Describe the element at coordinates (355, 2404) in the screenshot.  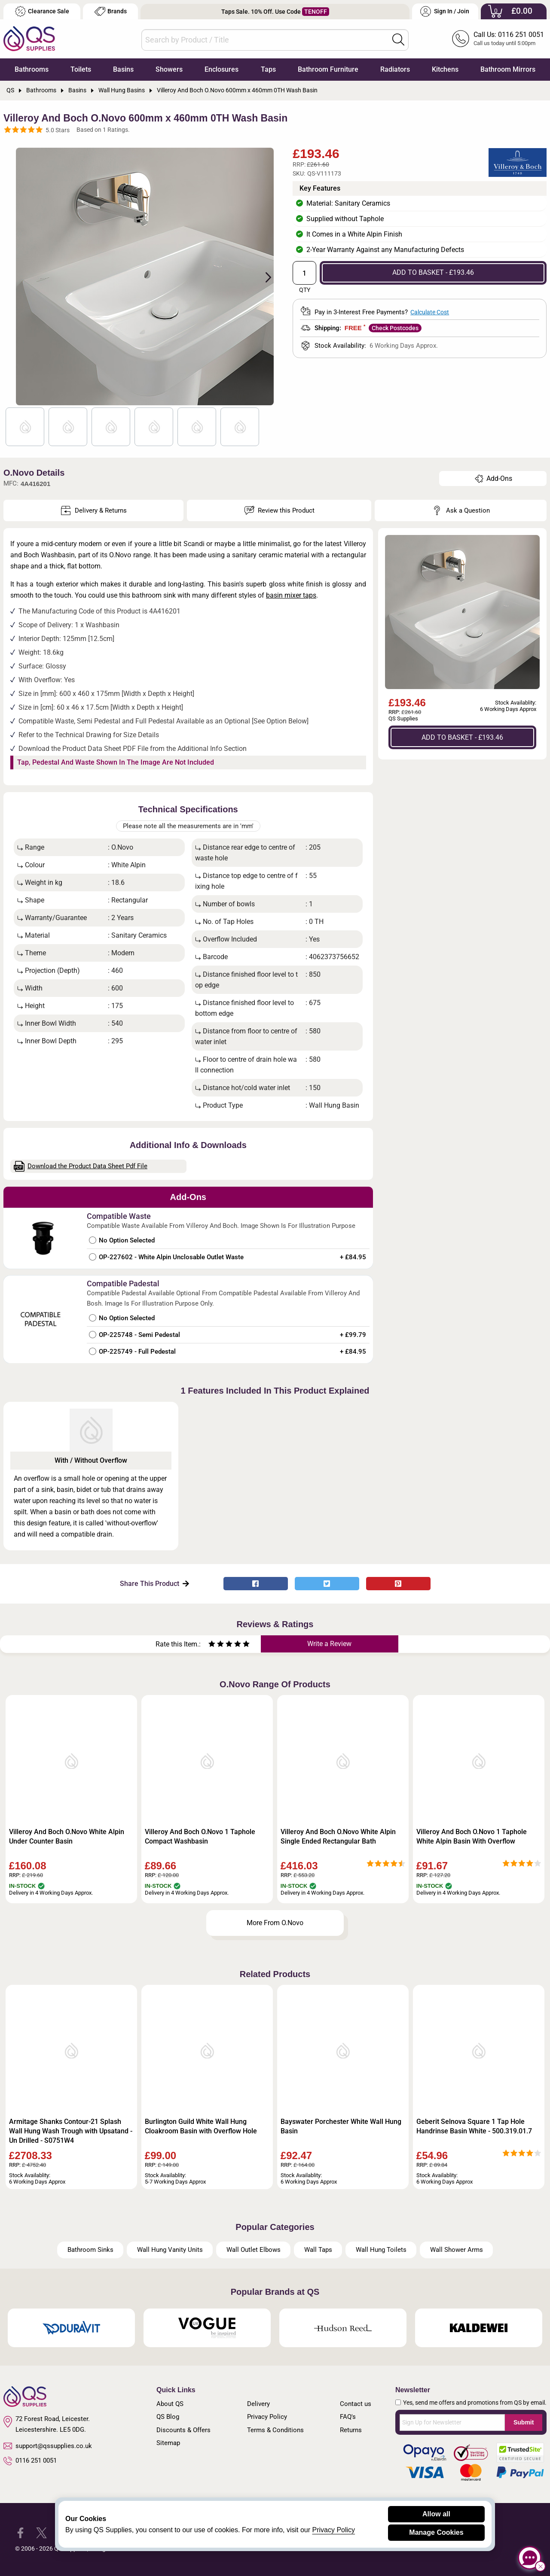
I see `Contact us` at that location.